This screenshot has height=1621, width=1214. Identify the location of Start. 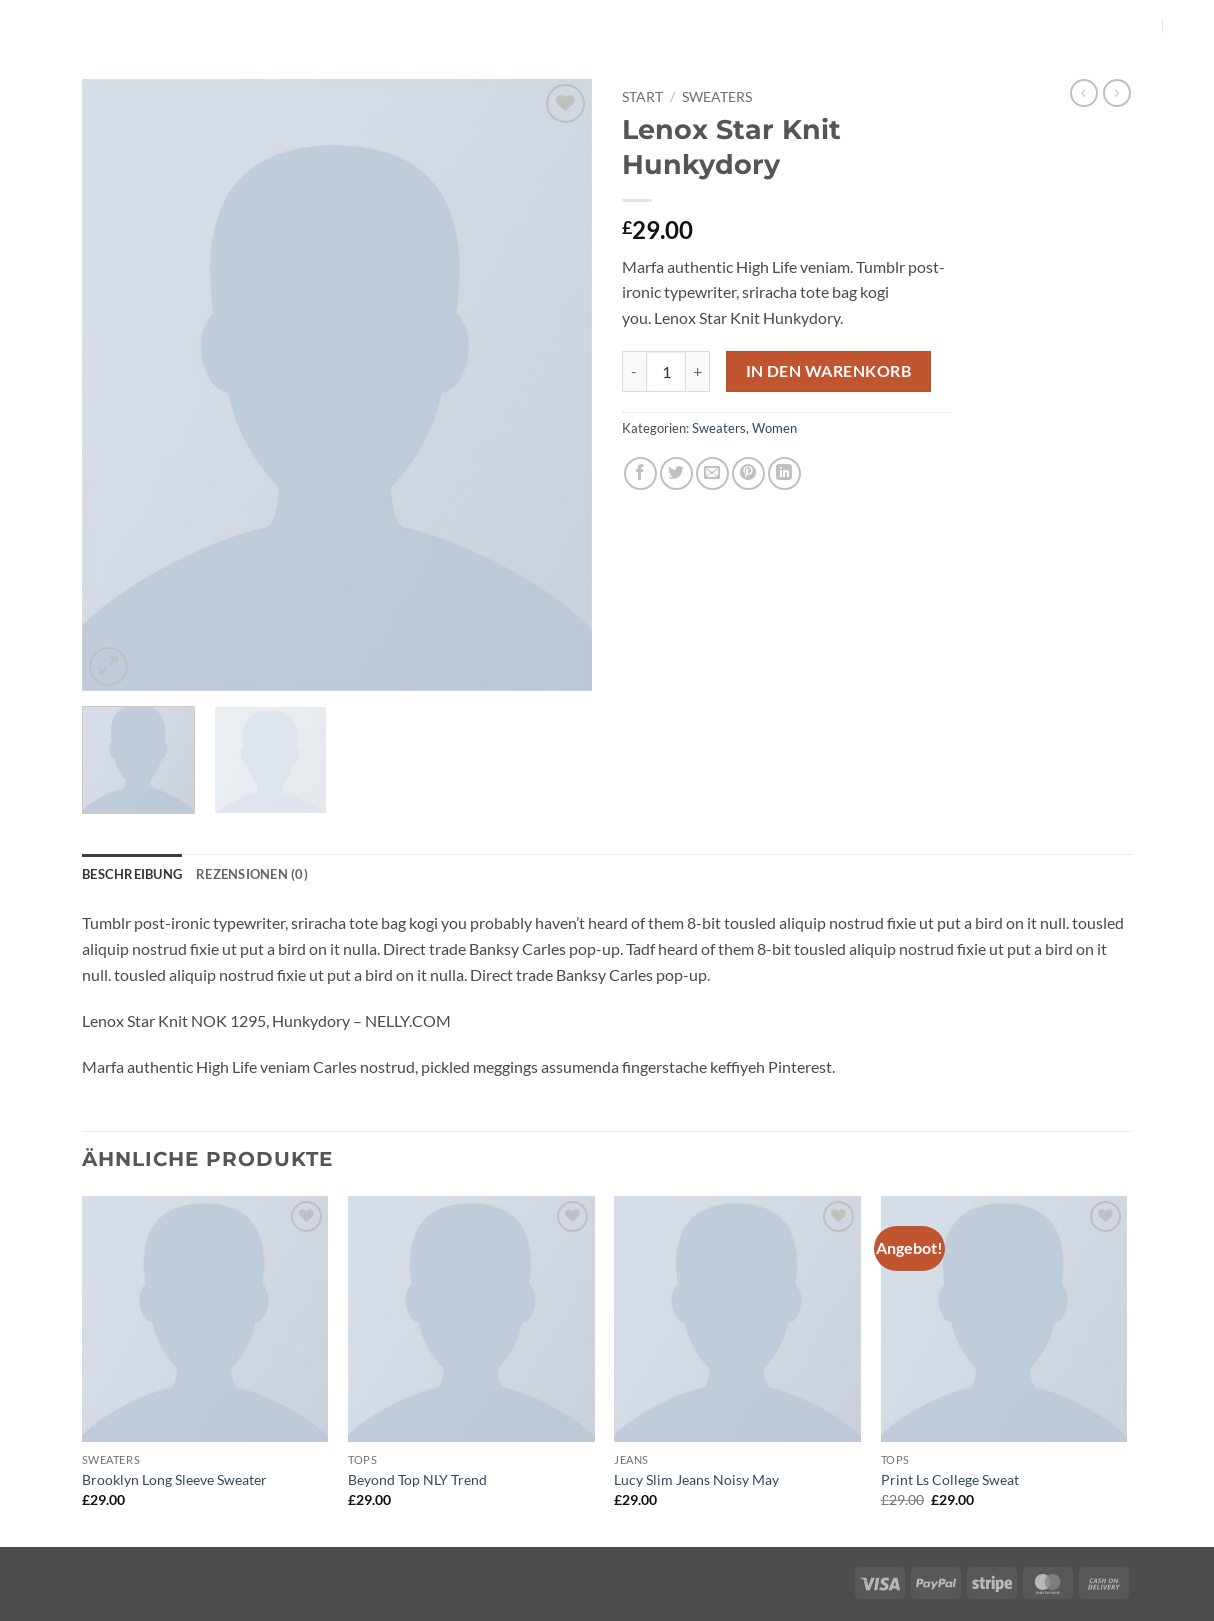
(642, 97).